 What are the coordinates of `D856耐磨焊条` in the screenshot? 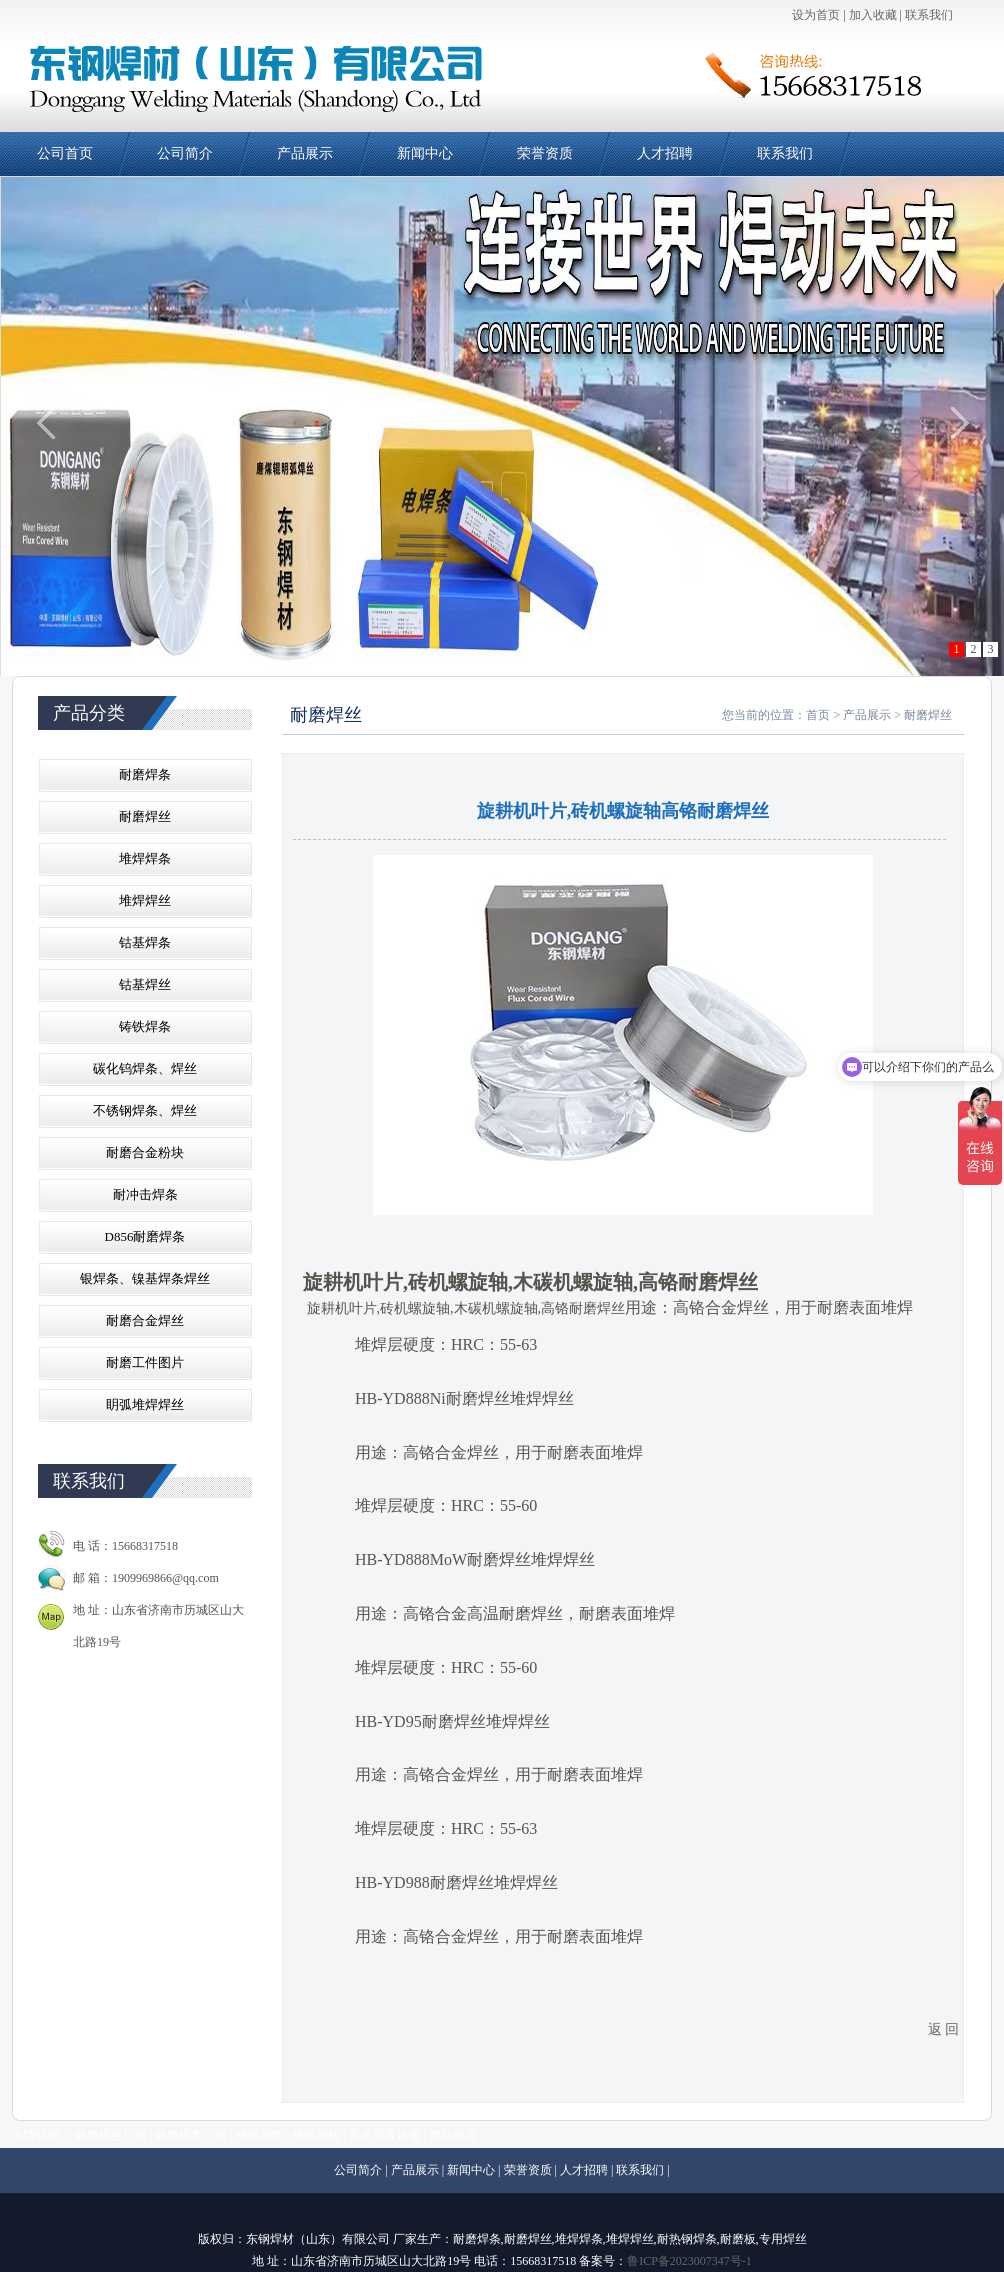 It's located at (145, 1236).